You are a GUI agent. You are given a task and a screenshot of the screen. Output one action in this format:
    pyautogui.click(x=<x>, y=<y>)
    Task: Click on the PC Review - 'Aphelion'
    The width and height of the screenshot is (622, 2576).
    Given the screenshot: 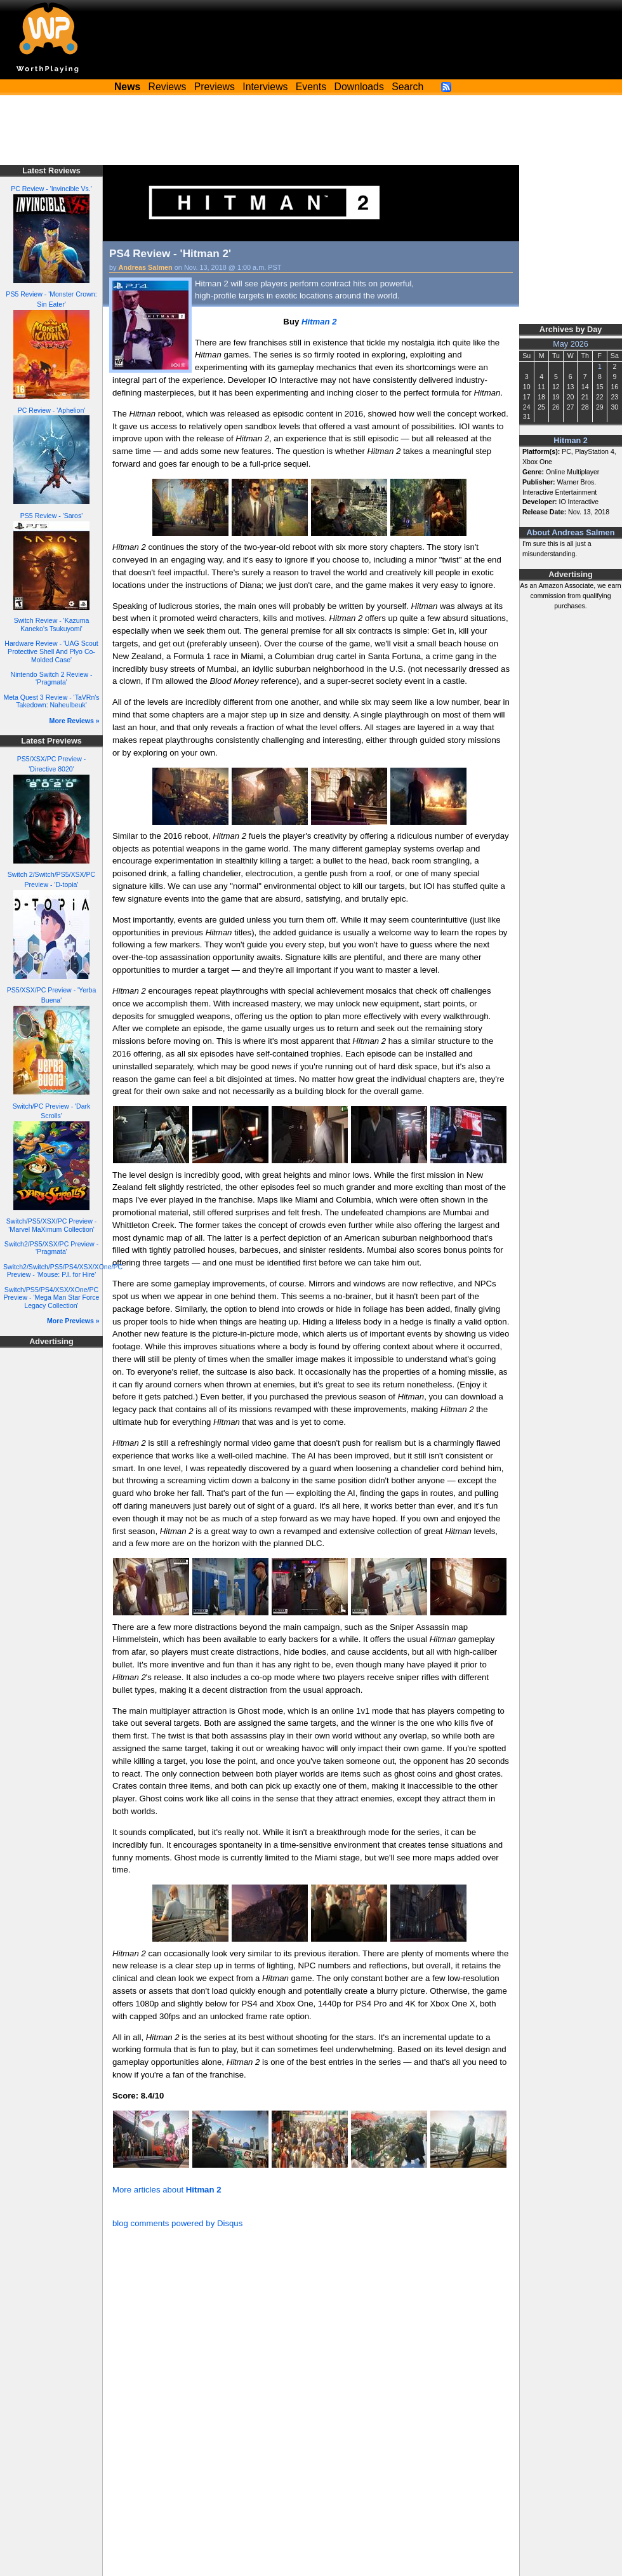 What is the action you would take?
    pyautogui.click(x=52, y=410)
    